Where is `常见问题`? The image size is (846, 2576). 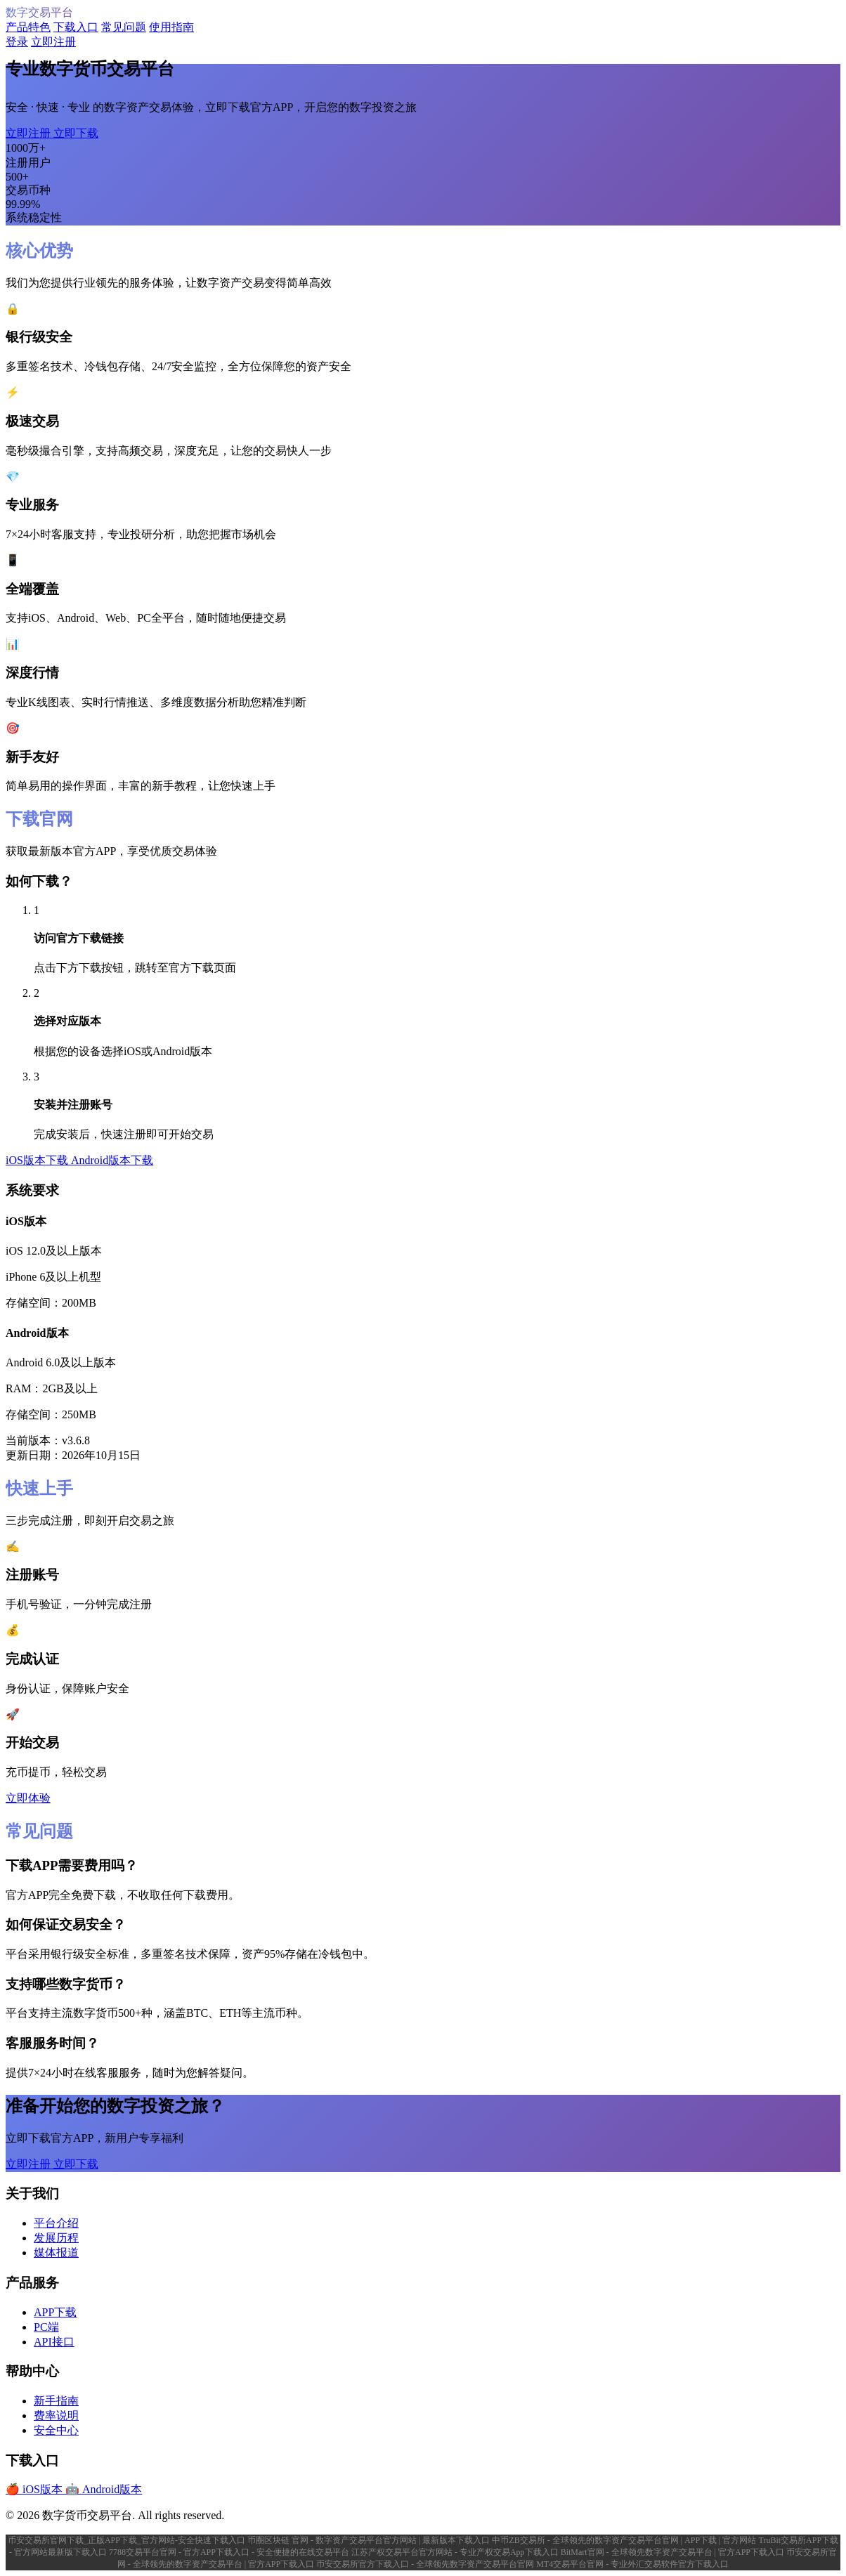 常见问题 is located at coordinates (123, 27).